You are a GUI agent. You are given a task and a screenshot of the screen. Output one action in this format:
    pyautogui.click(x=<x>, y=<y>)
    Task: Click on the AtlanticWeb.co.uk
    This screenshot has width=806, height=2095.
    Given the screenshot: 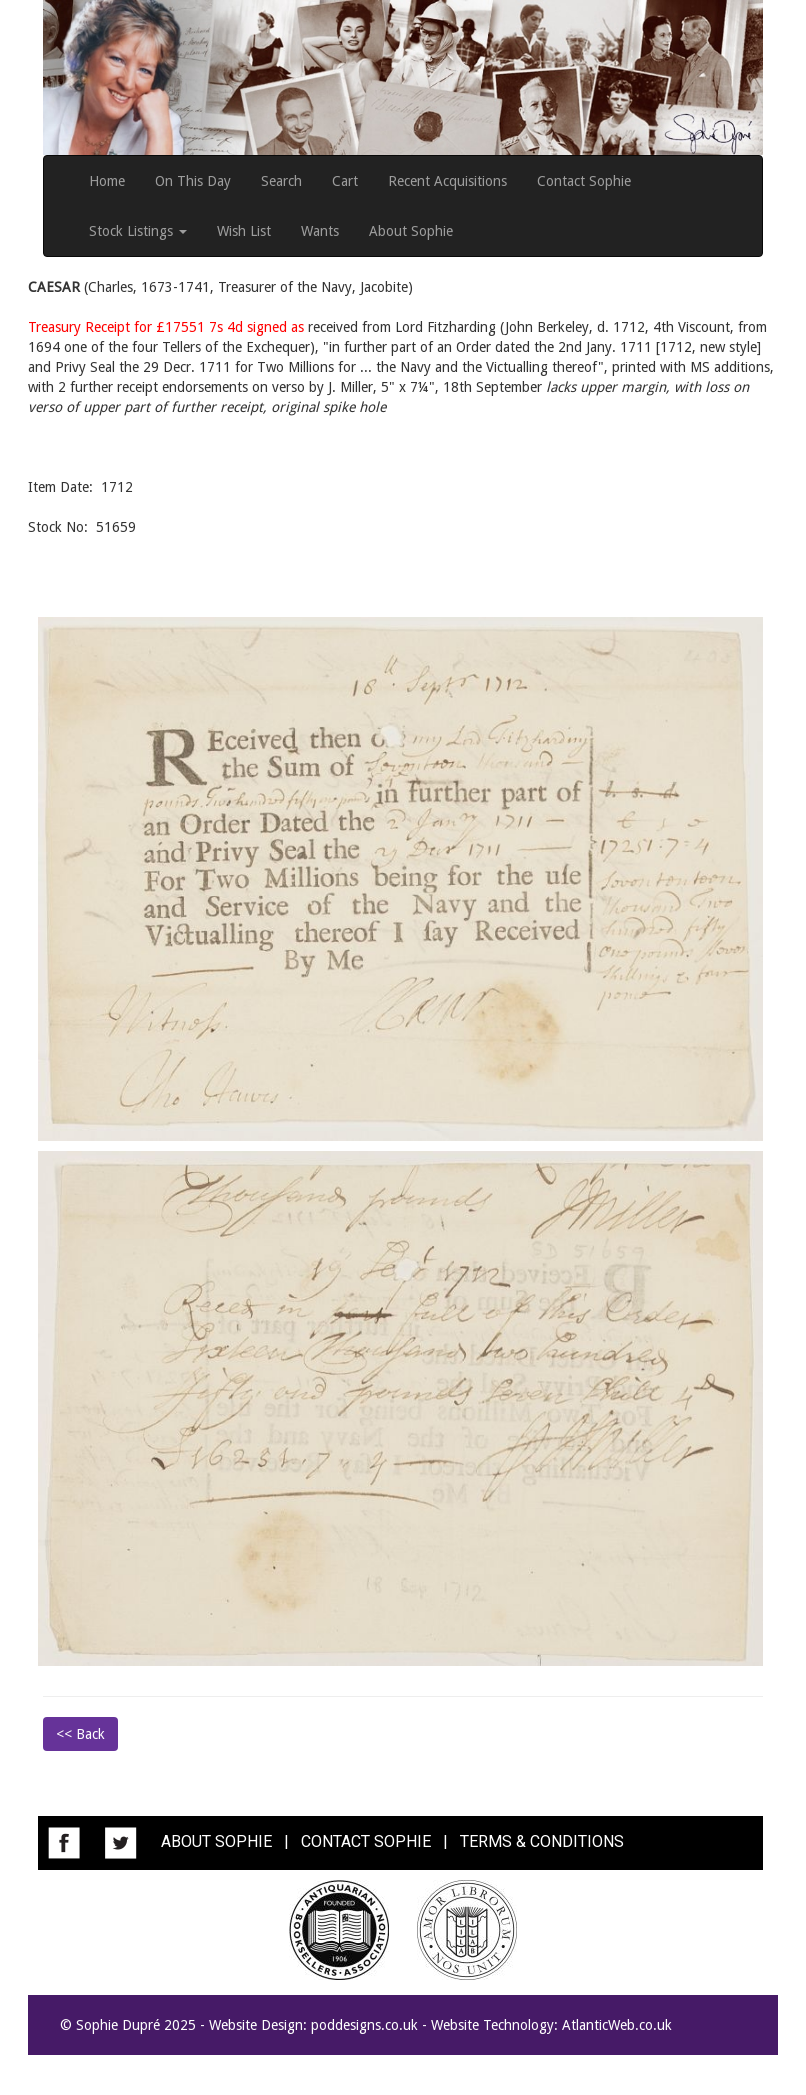 What is the action you would take?
    pyautogui.click(x=617, y=2025)
    